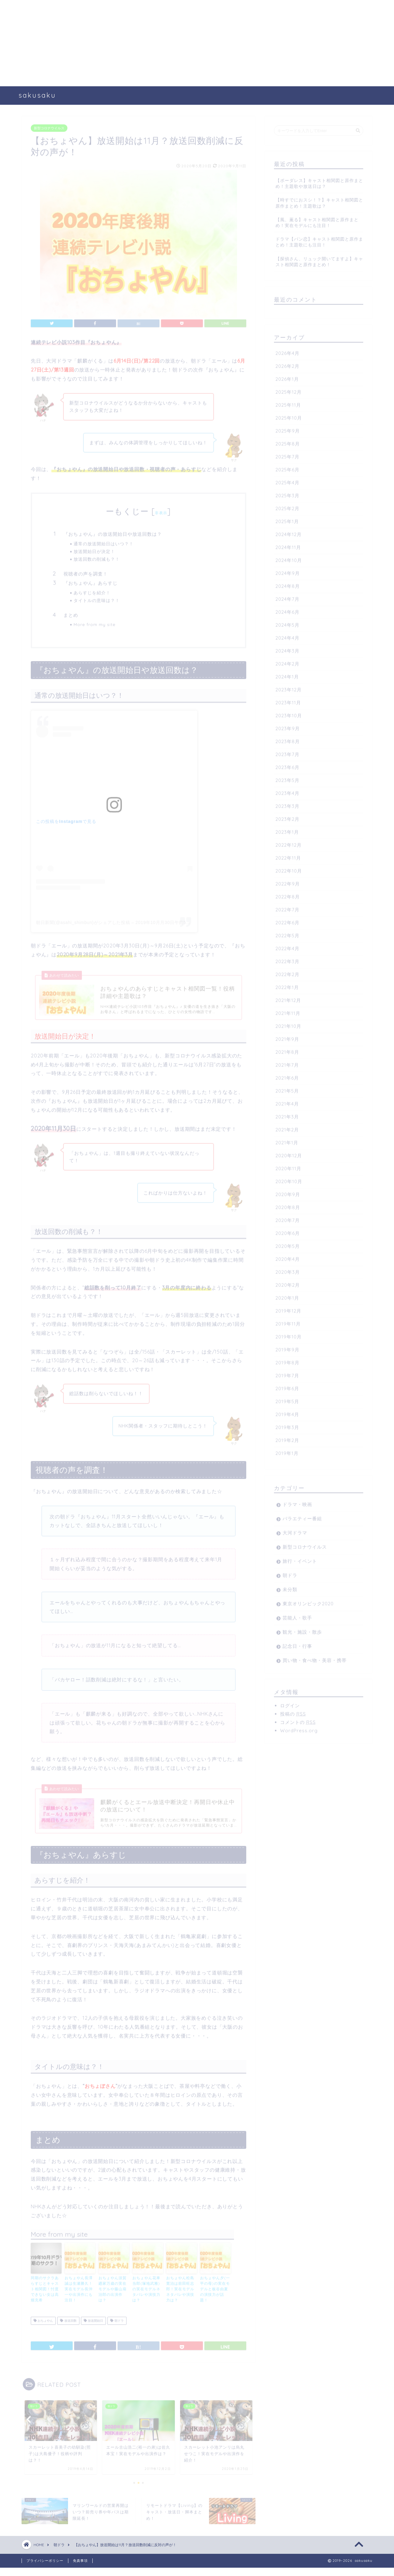 The height and width of the screenshot is (2576, 394). I want to click on 2024年3月, so click(287, 649).